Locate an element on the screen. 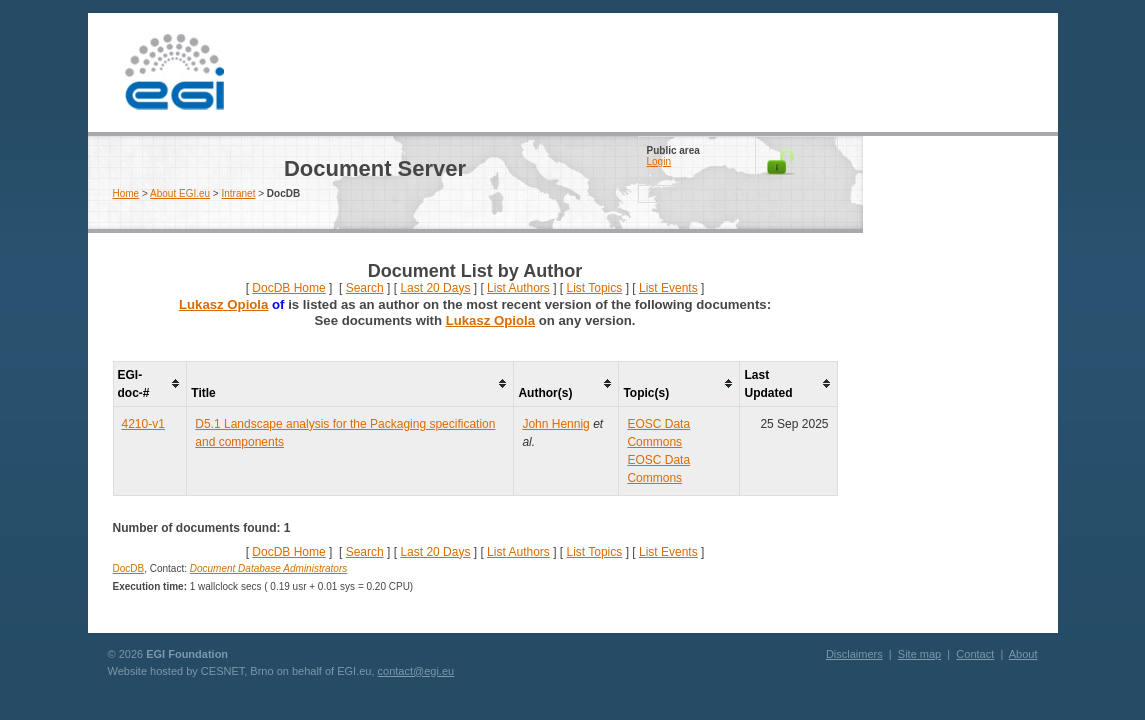 This screenshot has height=720, width=1145. Disclaimers is located at coordinates (854, 654).